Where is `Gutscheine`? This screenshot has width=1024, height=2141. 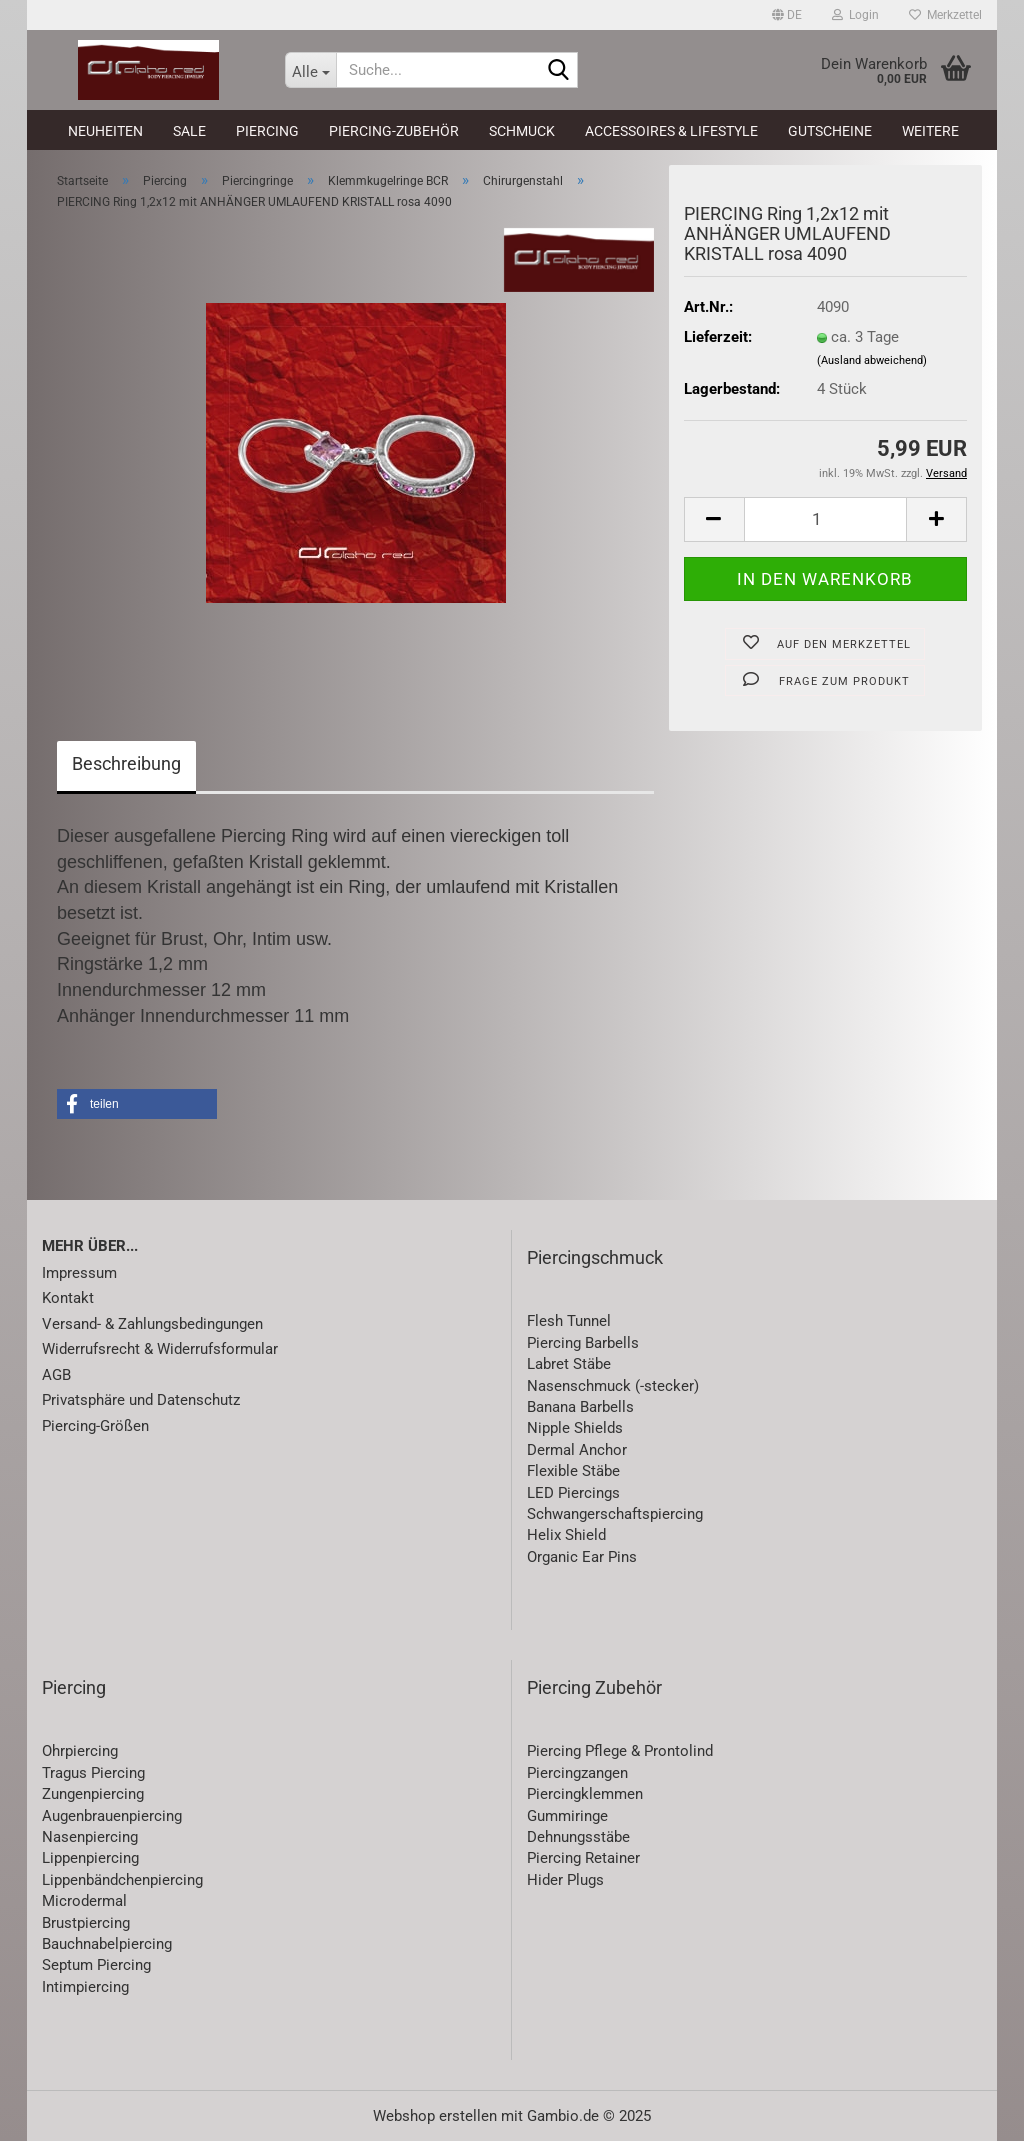 Gutscheine is located at coordinates (830, 131).